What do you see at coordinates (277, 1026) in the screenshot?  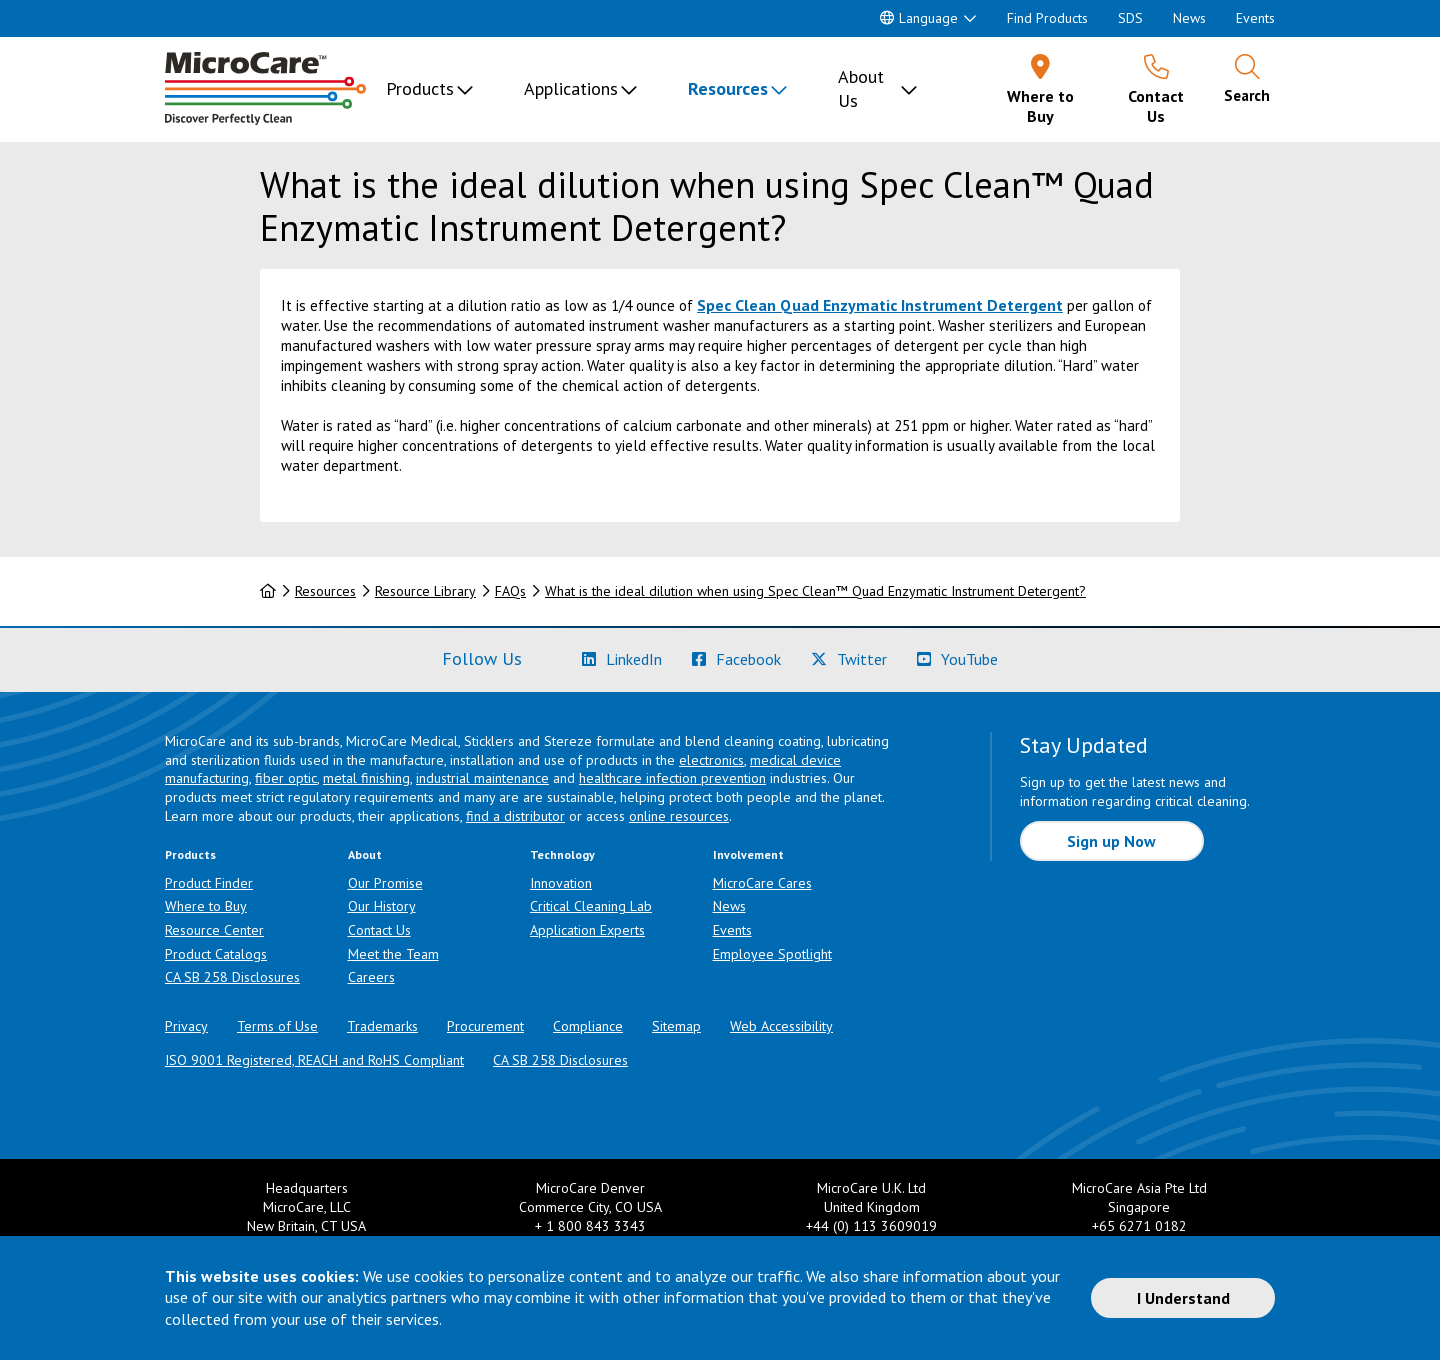 I see `Terms of Use` at bounding box center [277, 1026].